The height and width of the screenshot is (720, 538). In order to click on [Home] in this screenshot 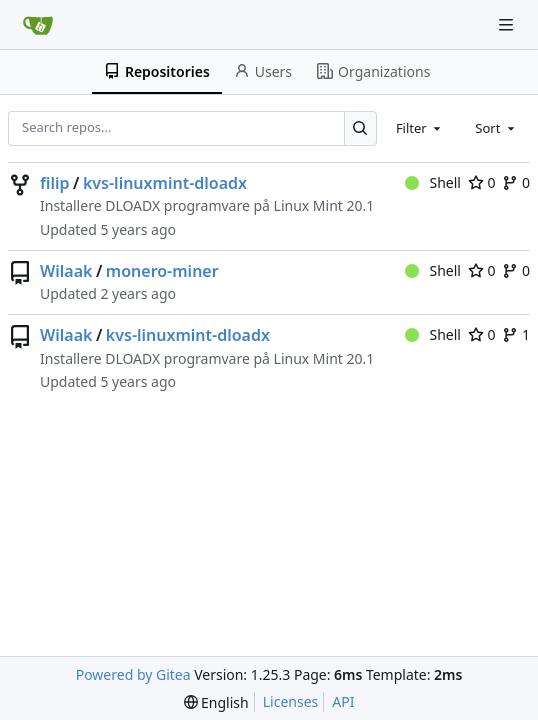, I will do `click(38, 25)`.